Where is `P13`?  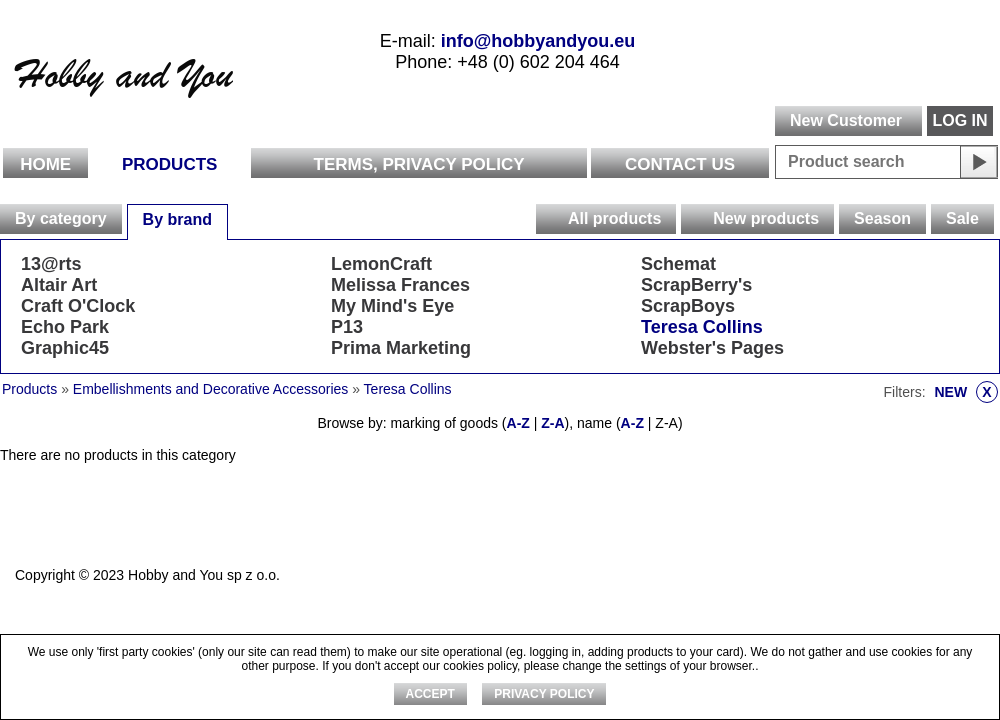 P13 is located at coordinates (347, 327).